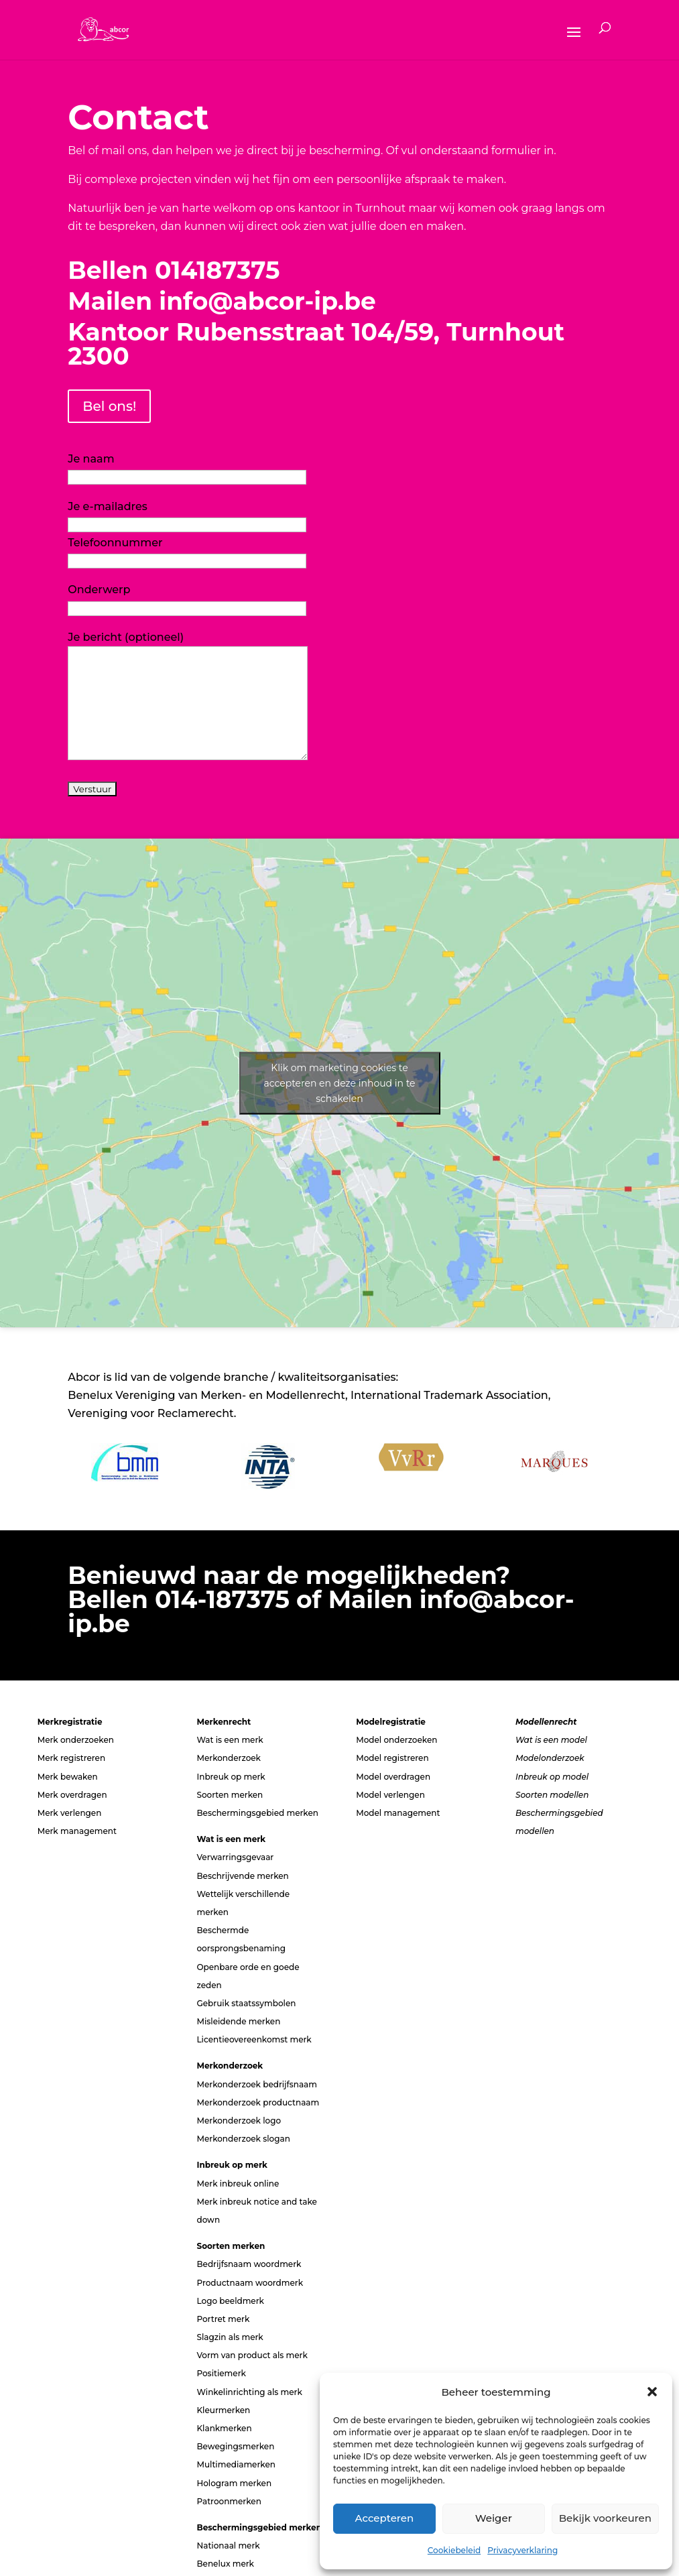 The height and width of the screenshot is (2576, 679). Describe the element at coordinates (228, 1758) in the screenshot. I see `Merkonderzoek` at that location.